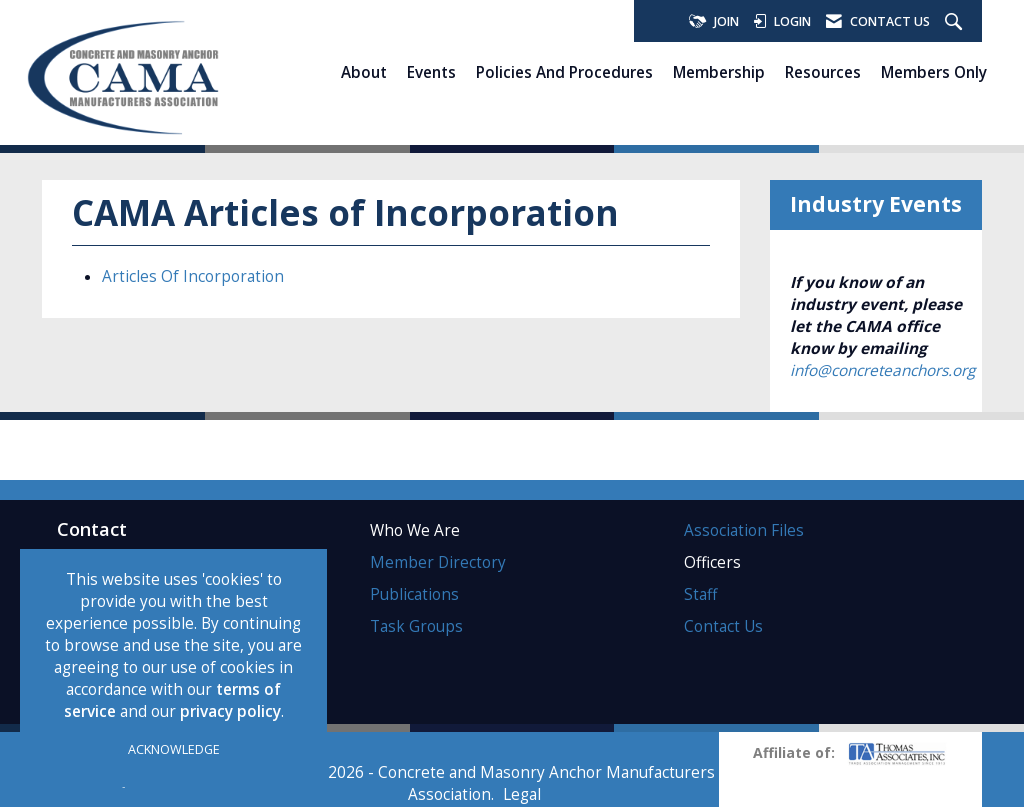 This screenshot has width=1024, height=807. What do you see at coordinates (364, 72) in the screenshot?
I see `About` at bounding box center [364, 72].